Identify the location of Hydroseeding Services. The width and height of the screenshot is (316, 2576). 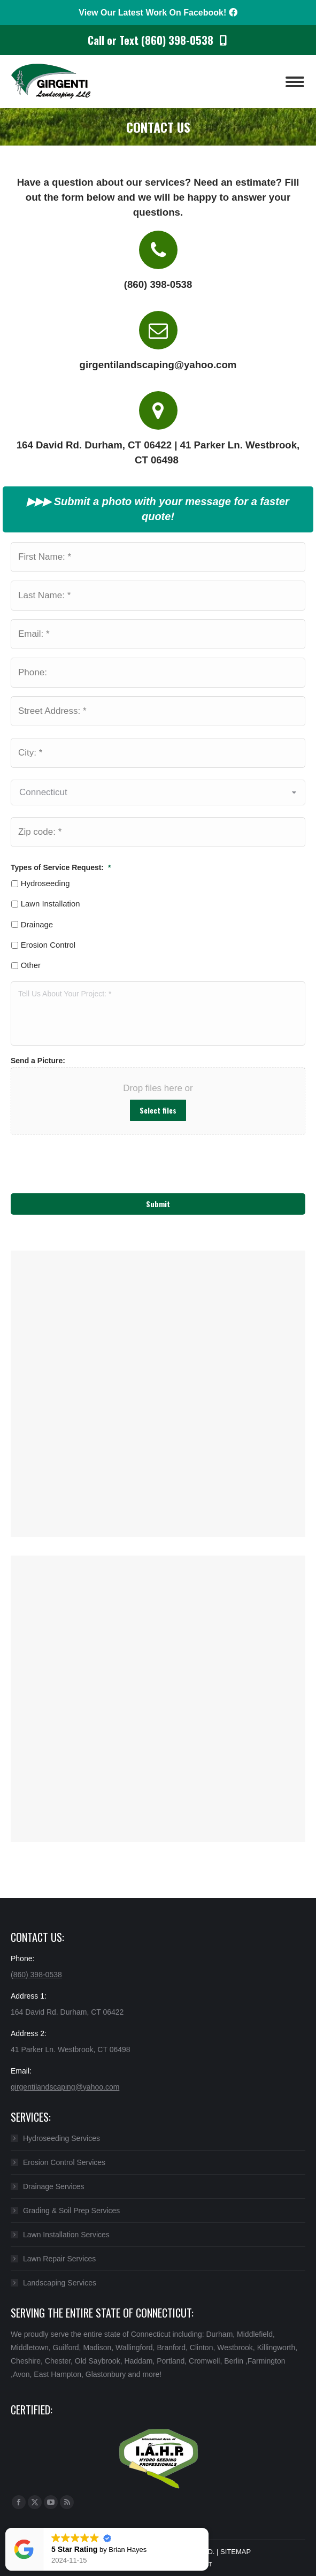
(61, 2138).